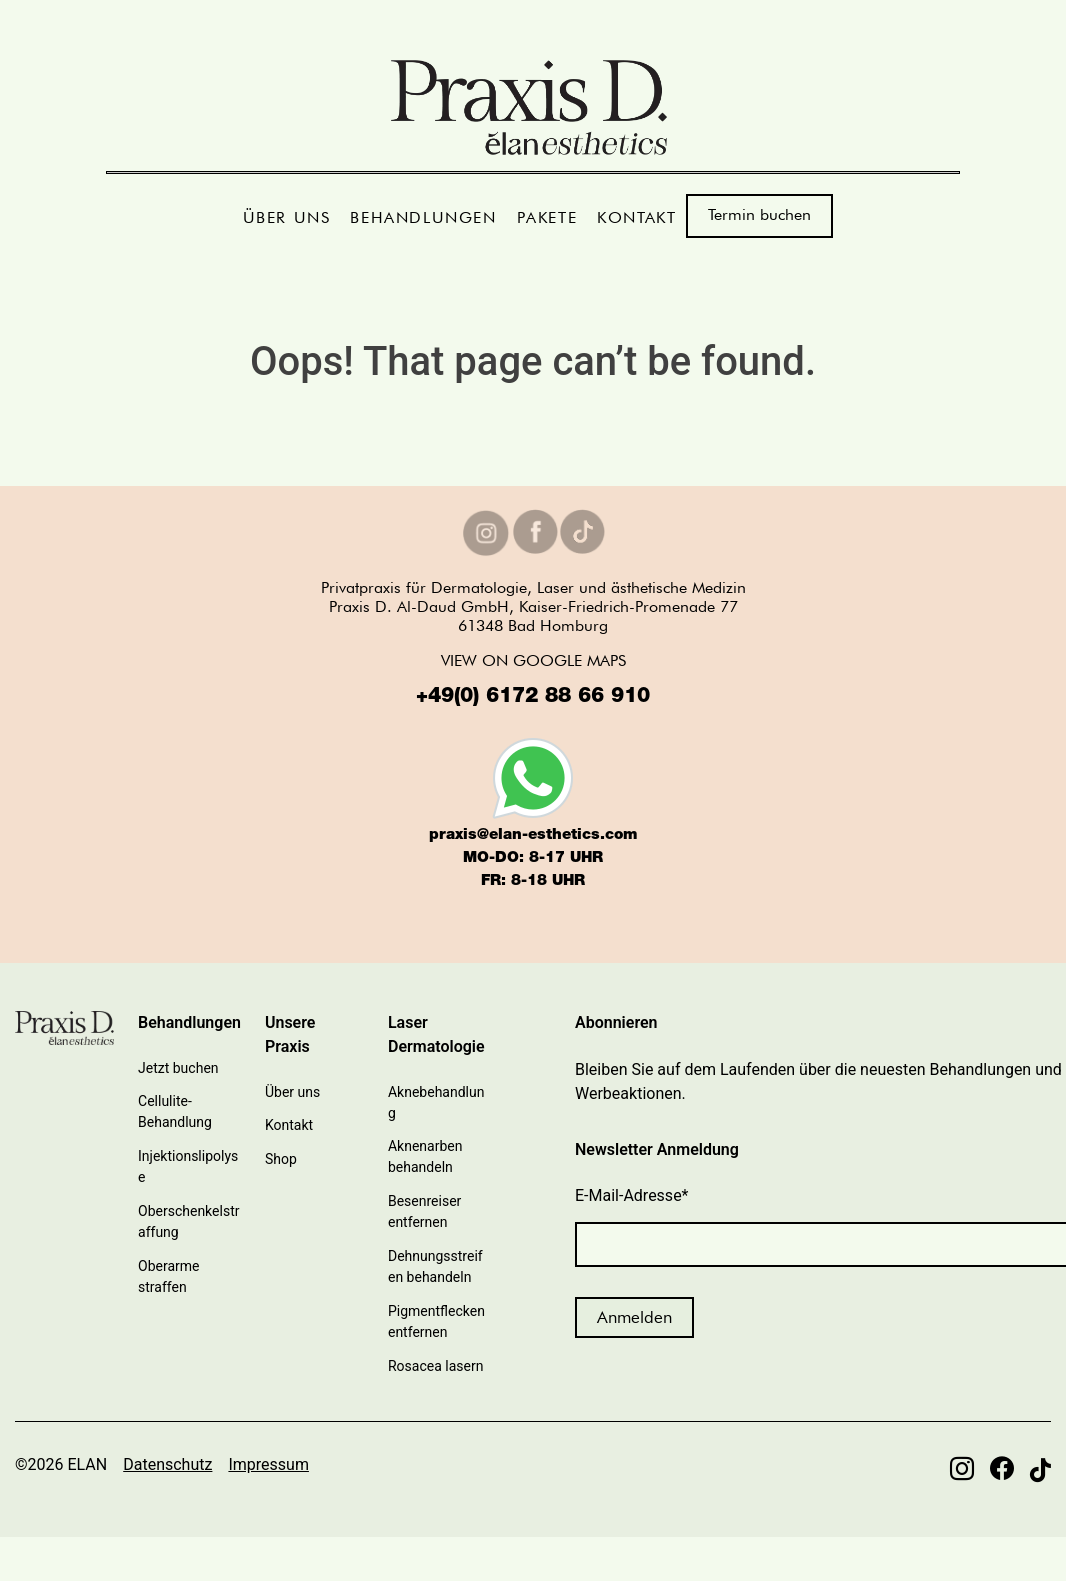 The width and height of the screenshot is (1066, 1581). Describe the element at coordinates (289, 1125) in the screenshot. I see `Kontakt` at that location.